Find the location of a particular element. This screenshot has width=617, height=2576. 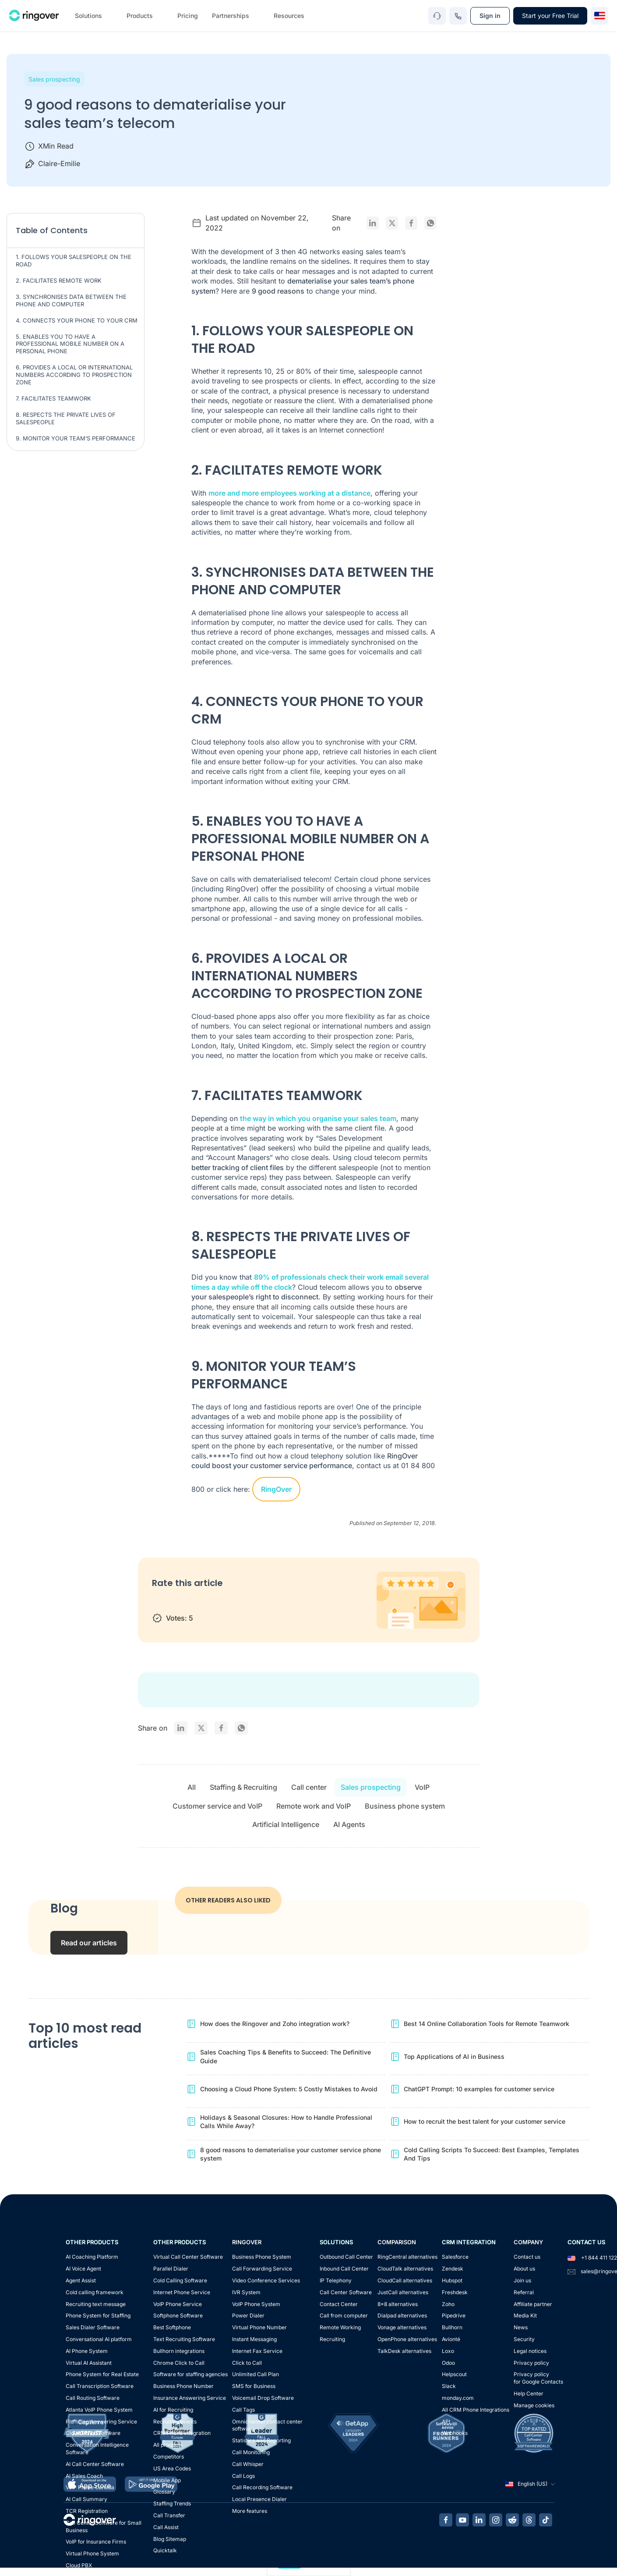

Virtual Call Center Software is located at coordinates (188, 2256).